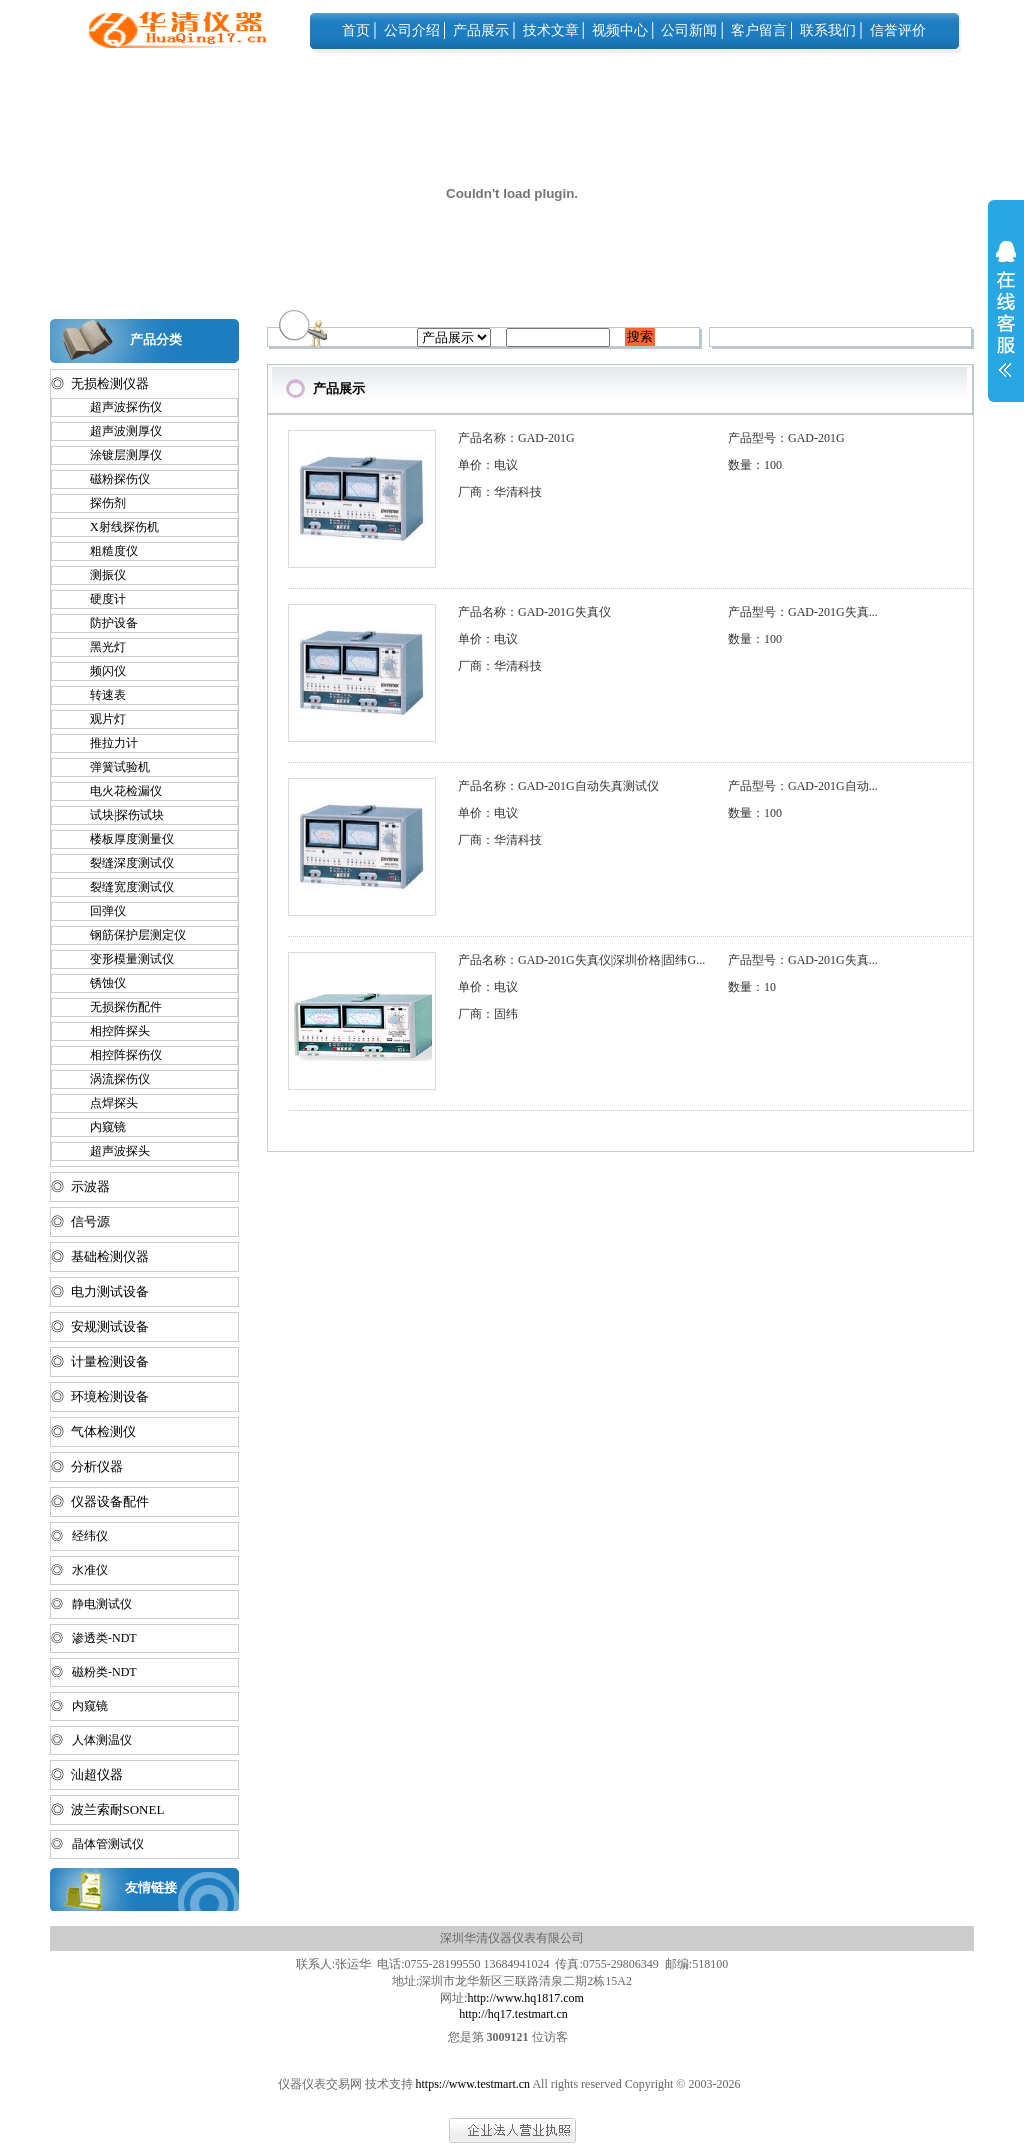 The image size is (1024, 2146). I want to click on 测振仪, so click(99, 575).